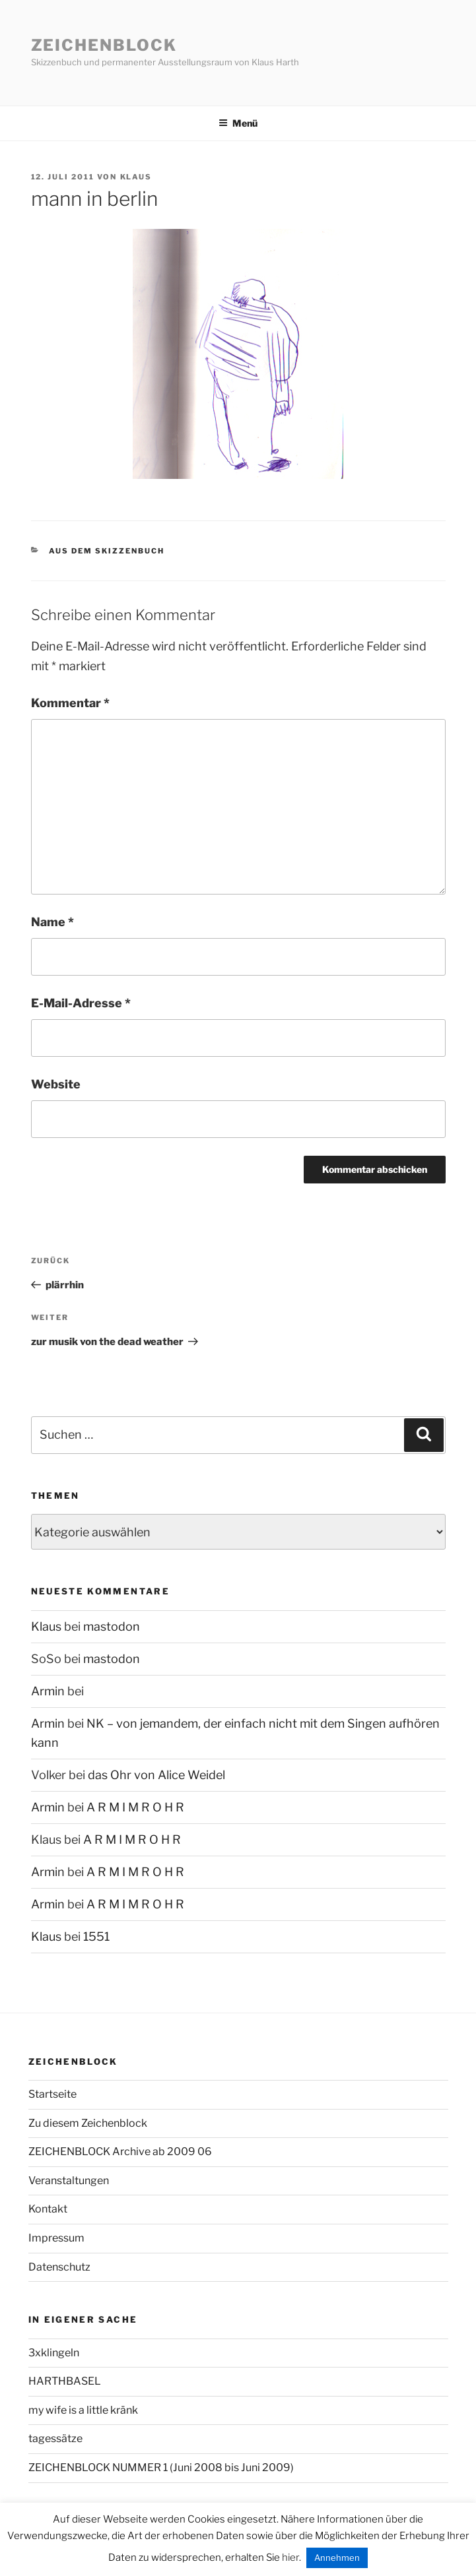  Describe the element at coordinates (59, 2267) in the screenshot. I see `Datenschutz` at that location.